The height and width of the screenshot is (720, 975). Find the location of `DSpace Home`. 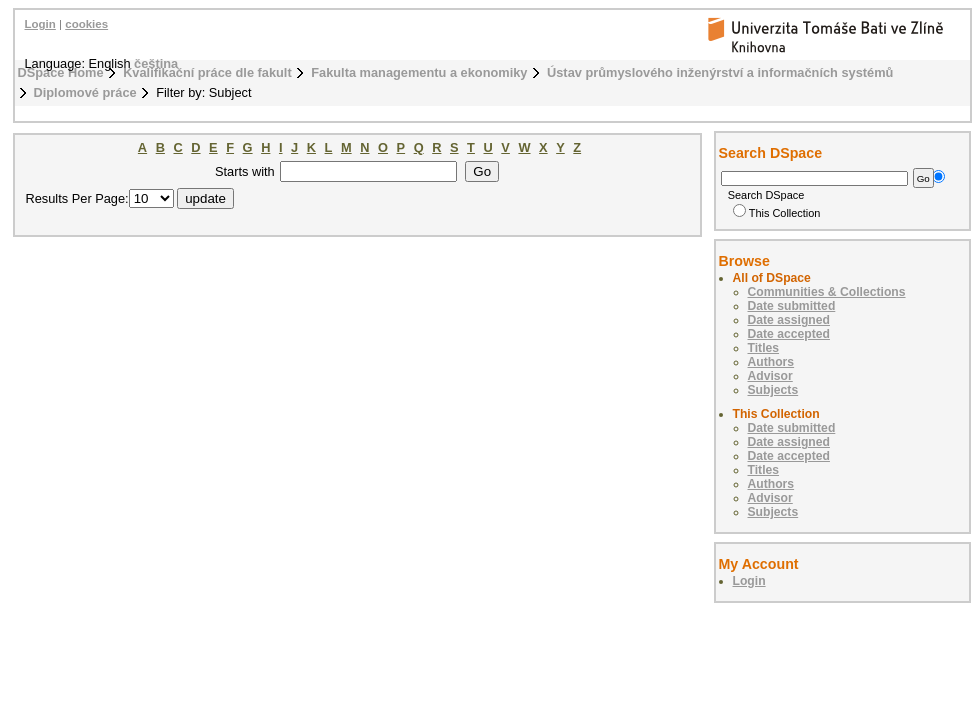

DSpace Home is located at coordinates (61, 72).